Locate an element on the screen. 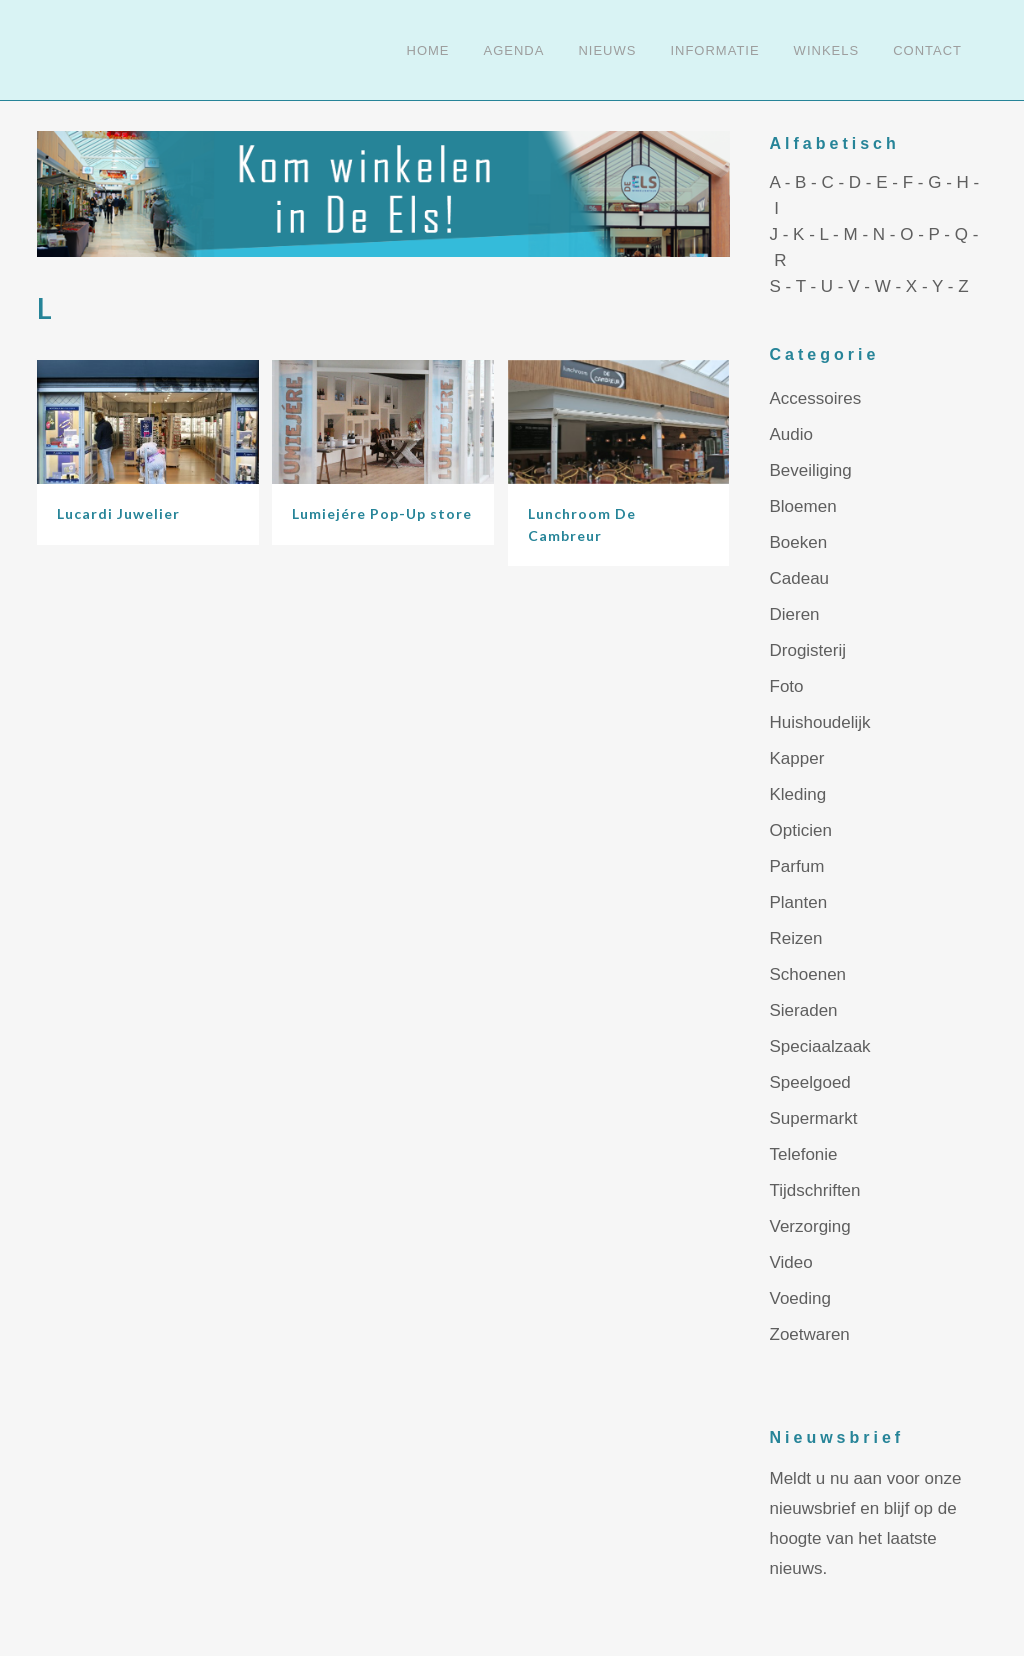  Video is located at coordinates (791, 1262).